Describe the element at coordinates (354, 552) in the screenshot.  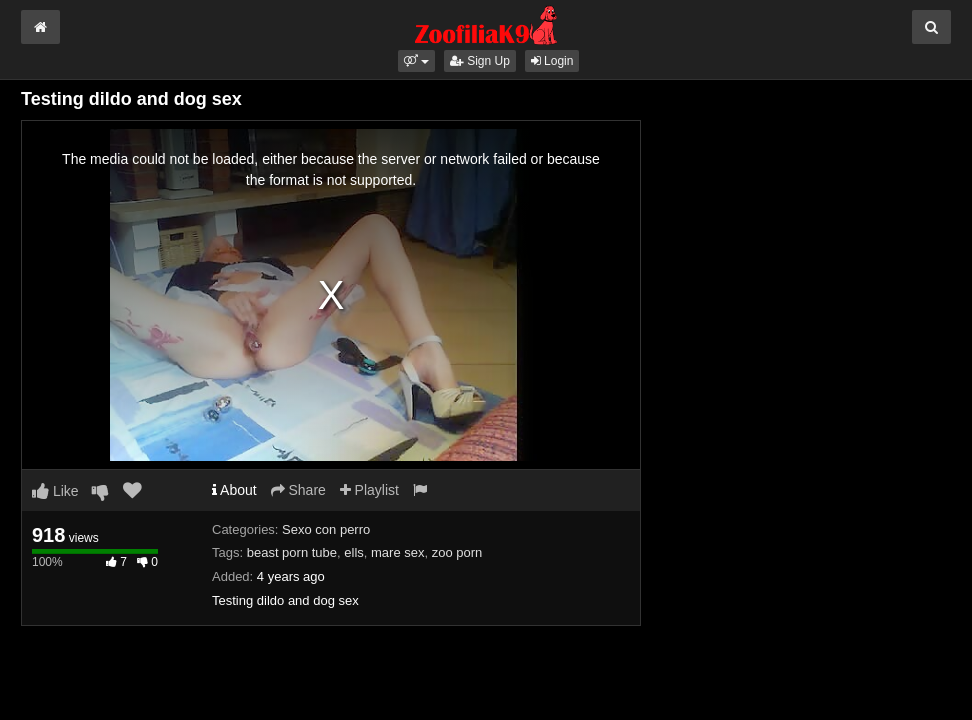
I see `ells` at that location.